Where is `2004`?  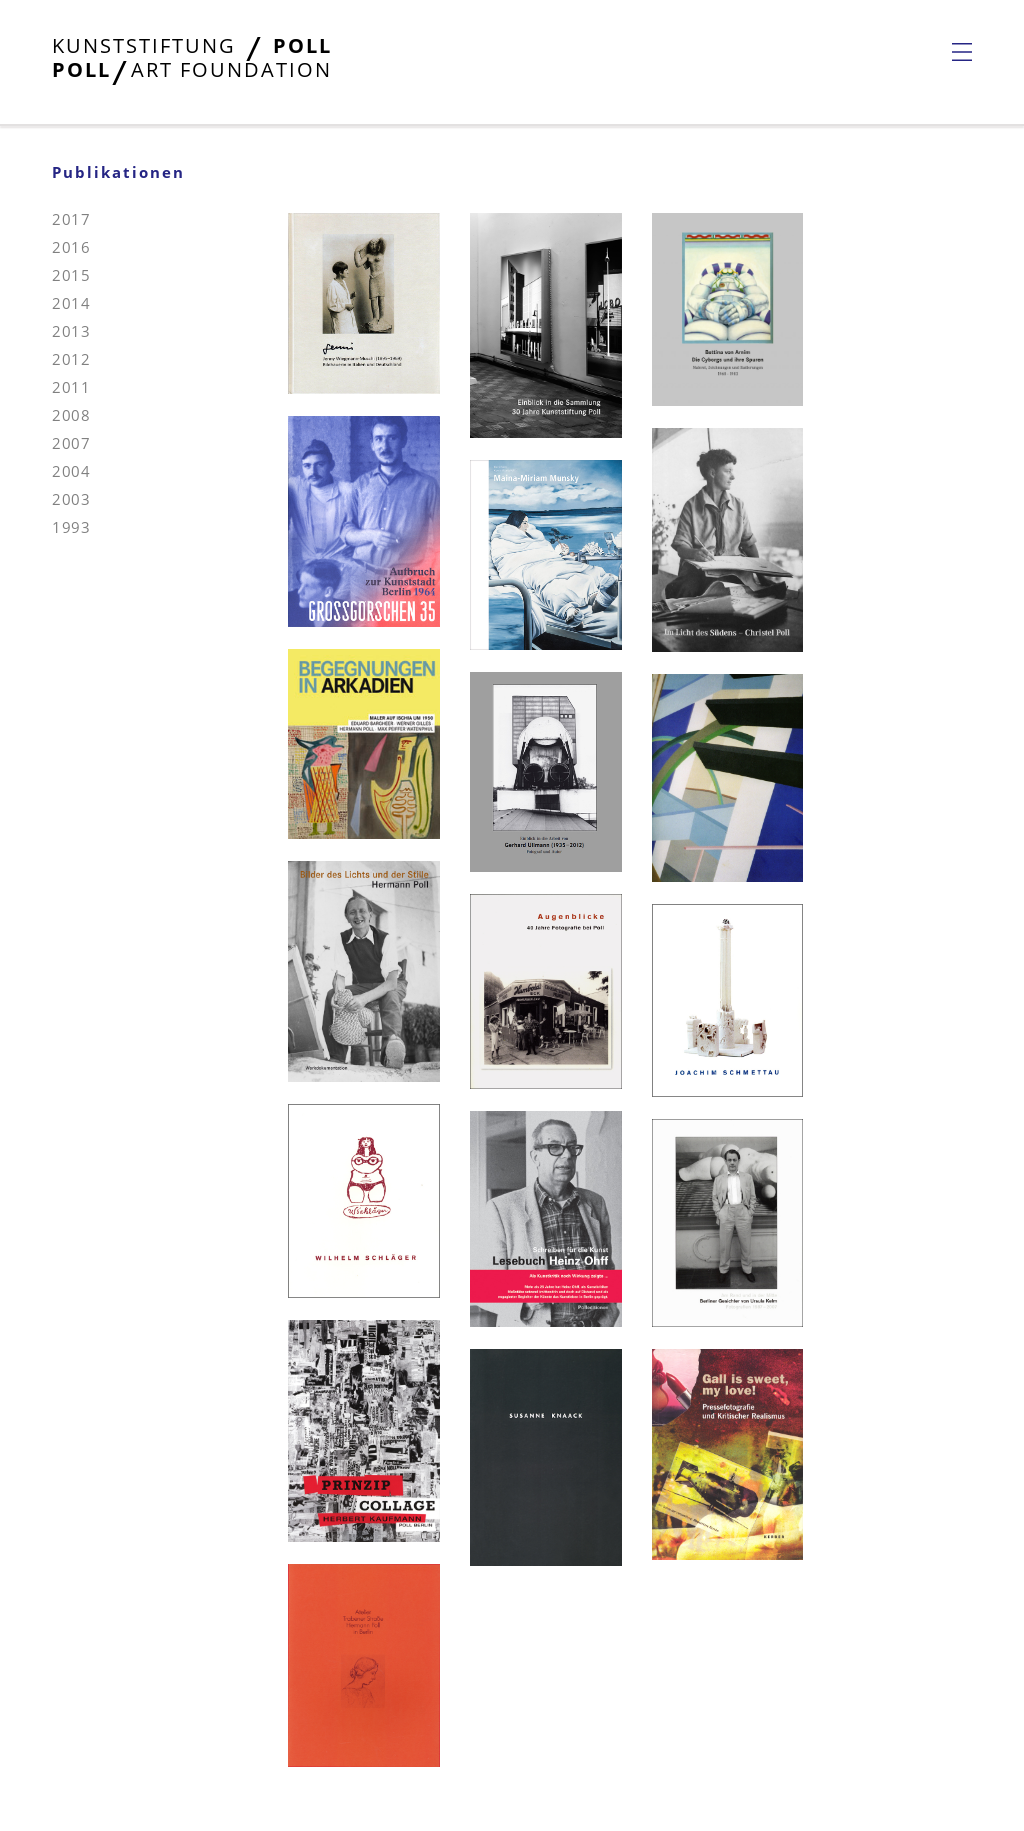
2004 is located at coordinates (71, 471).